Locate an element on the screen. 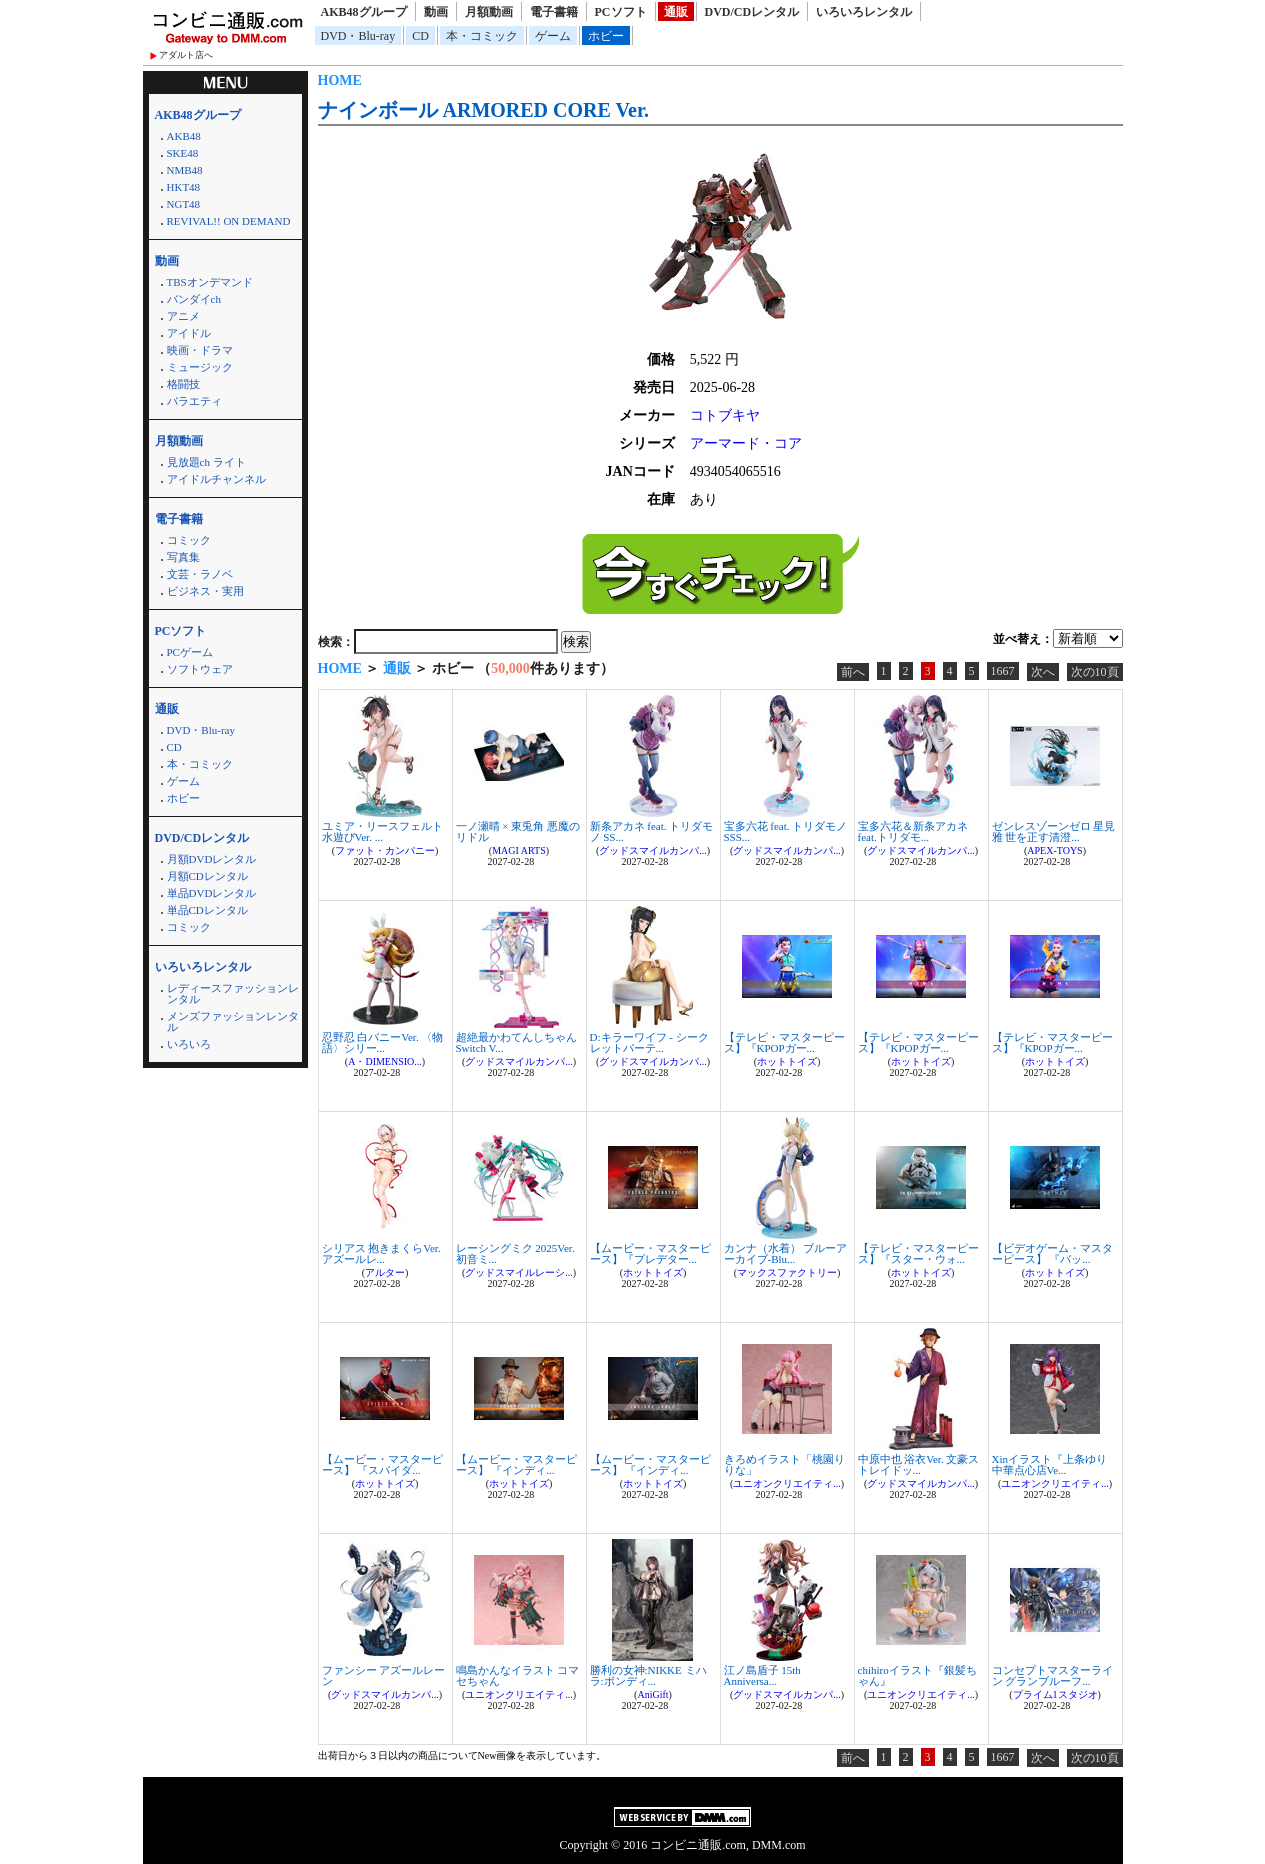  AKB48 is located at coordinates (184, 136).